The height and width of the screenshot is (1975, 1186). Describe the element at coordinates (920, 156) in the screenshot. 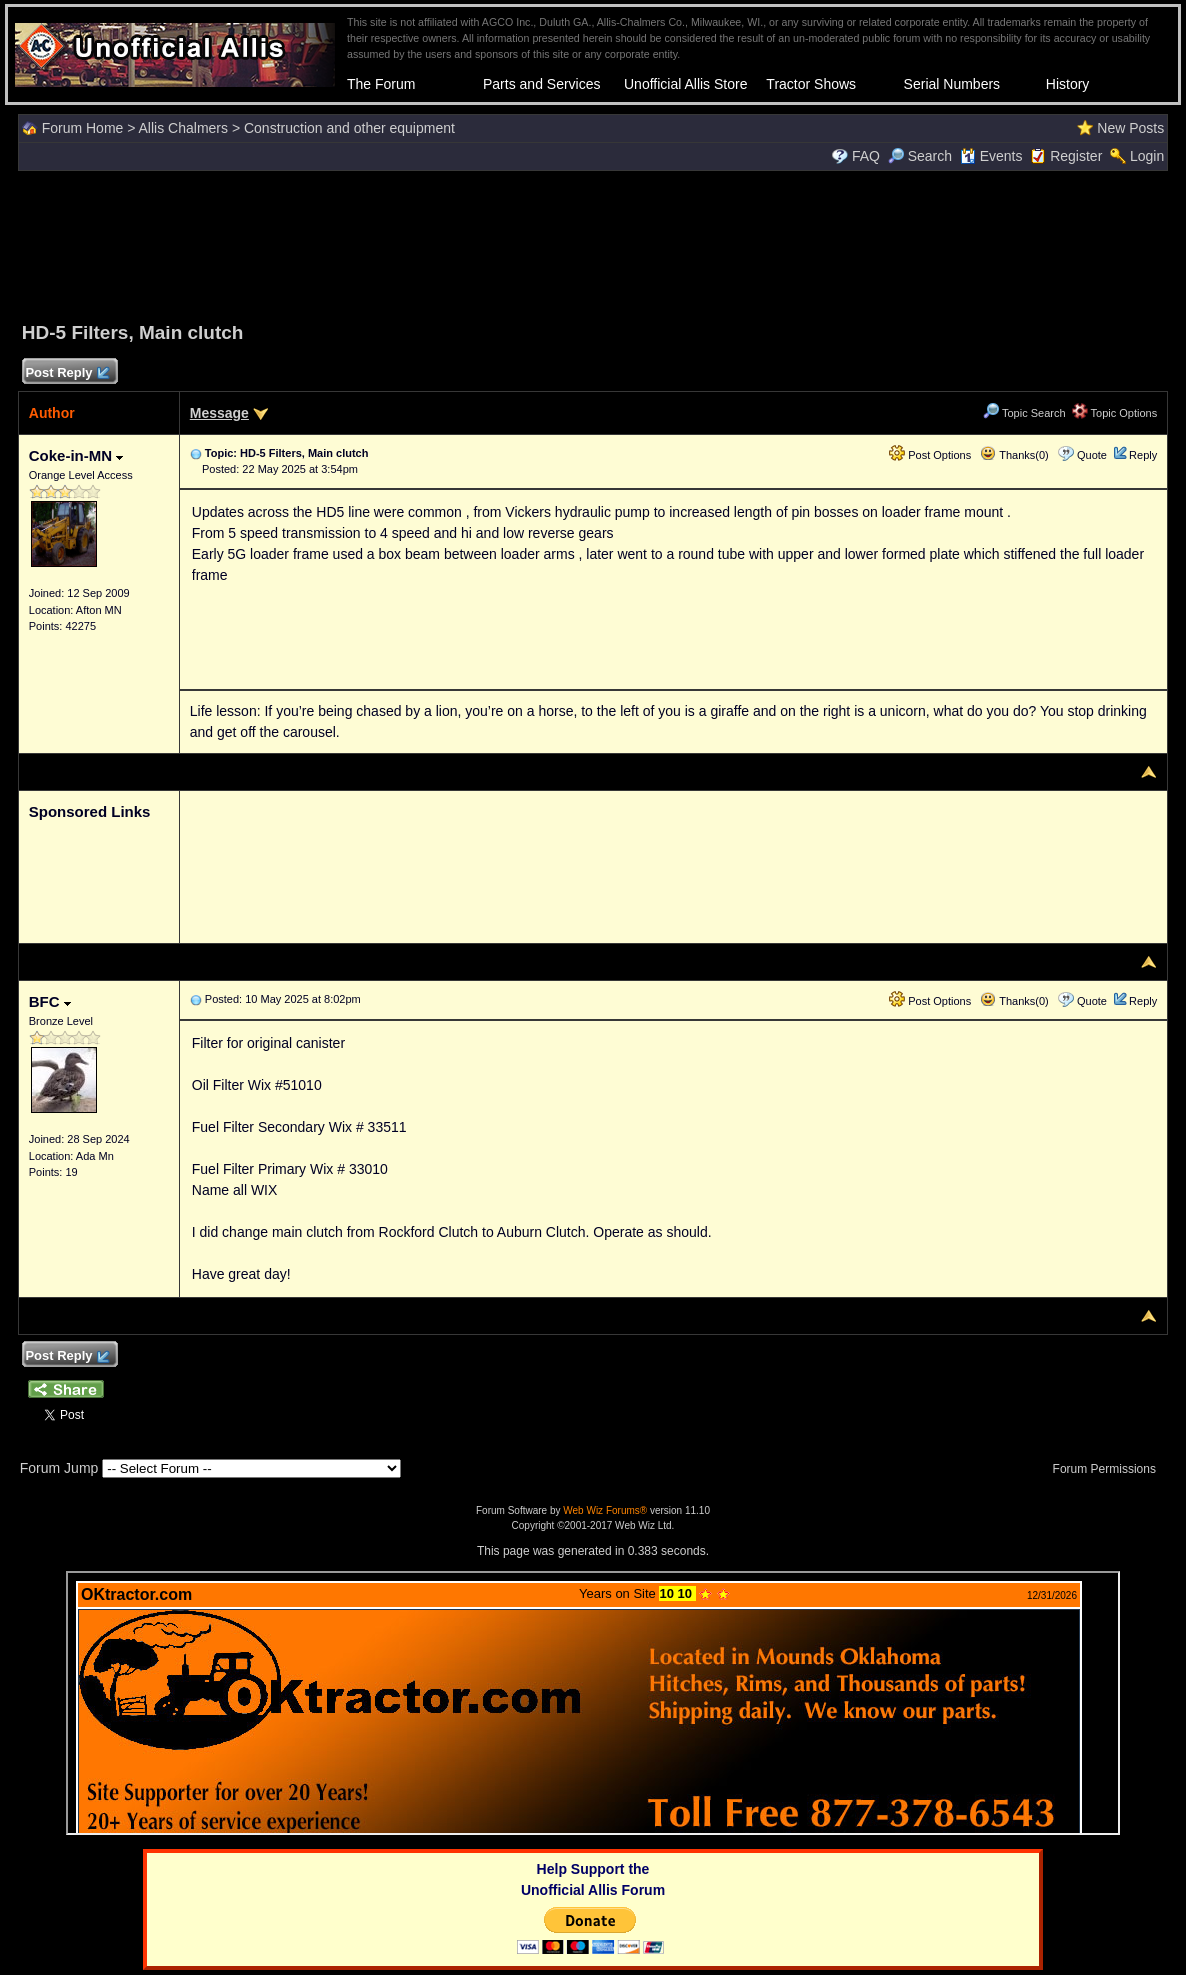

I see `Search` at that location.